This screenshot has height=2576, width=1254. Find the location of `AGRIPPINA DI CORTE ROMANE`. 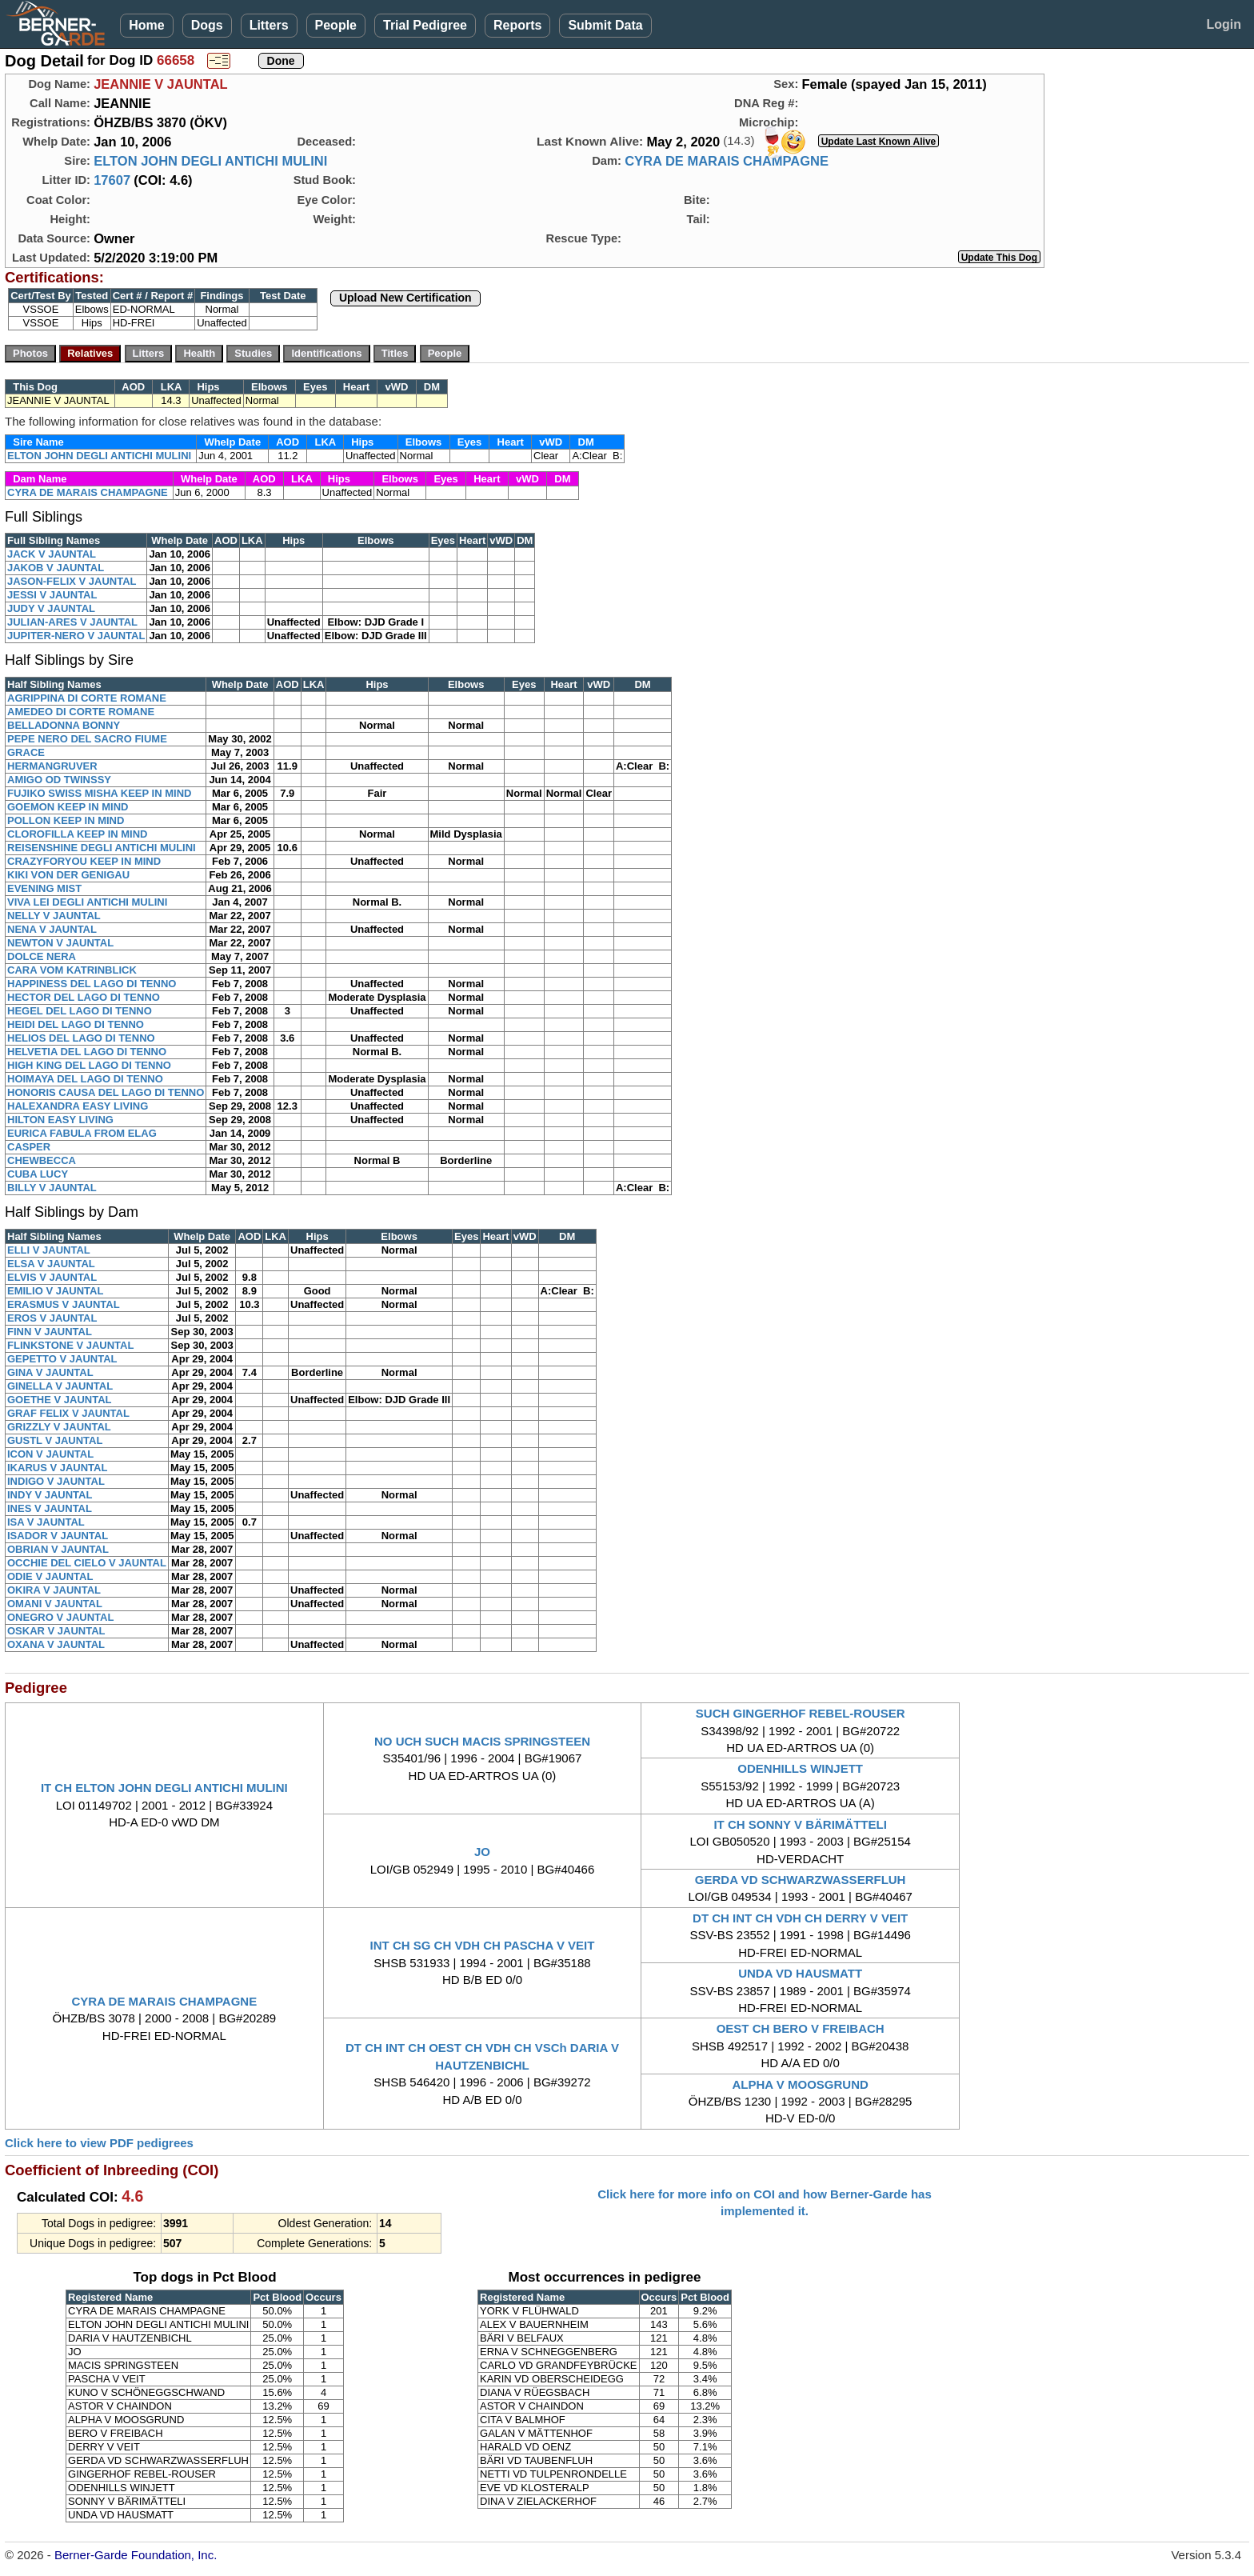

AGRIPPINA DI CORTE ROMANE is located at coordinates (86, 698).